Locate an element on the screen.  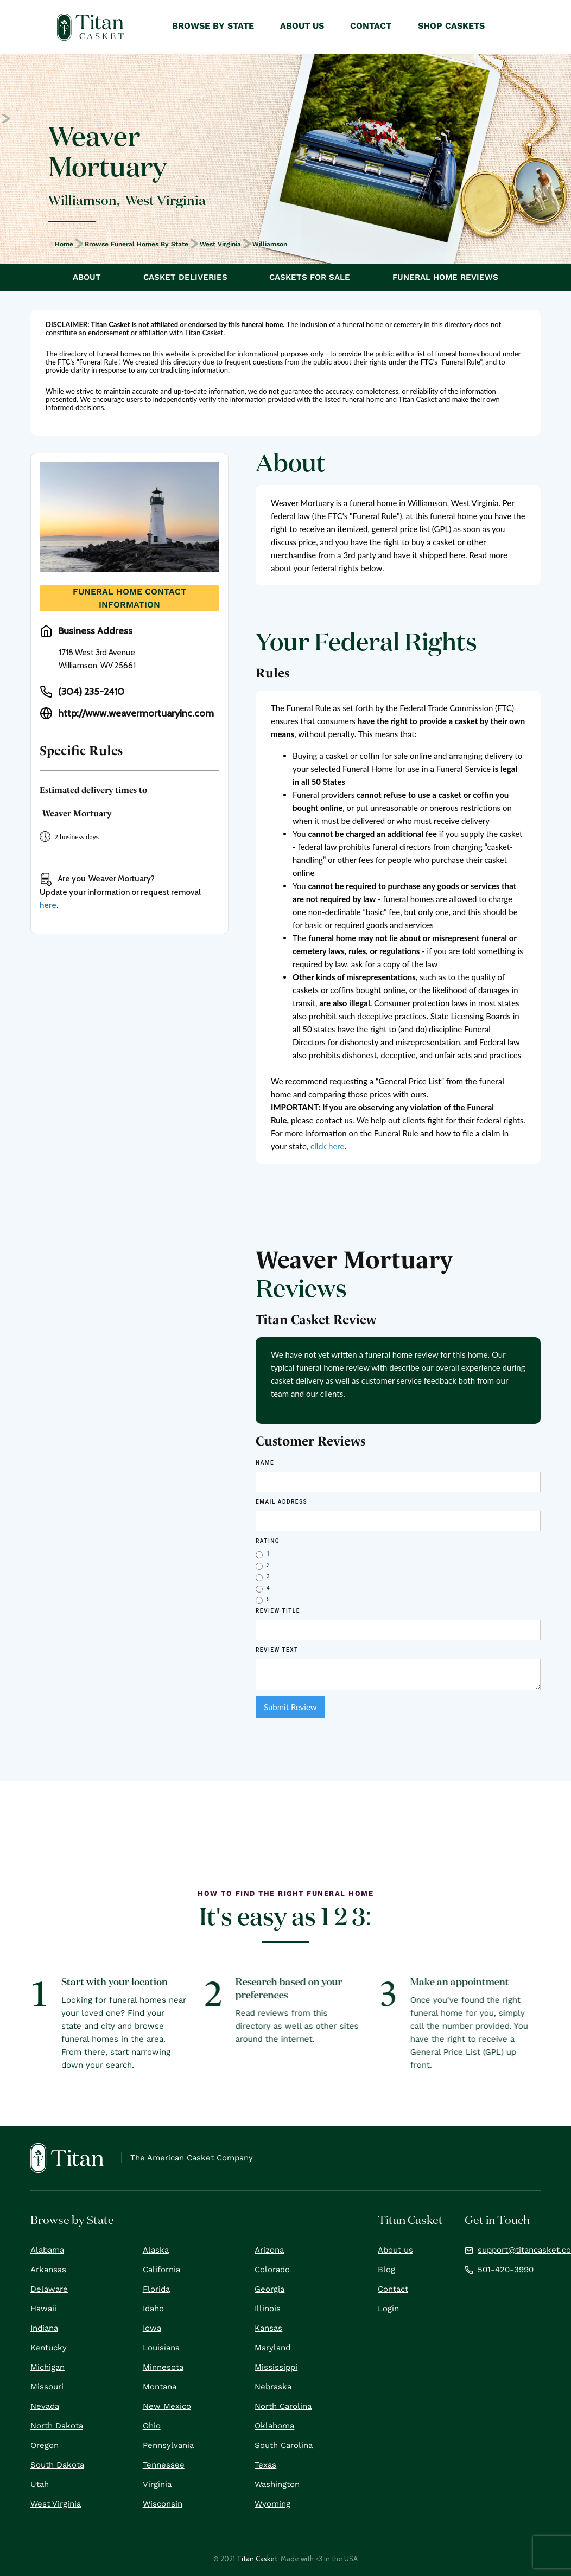
Rating is located at coordinates (268, 1541).